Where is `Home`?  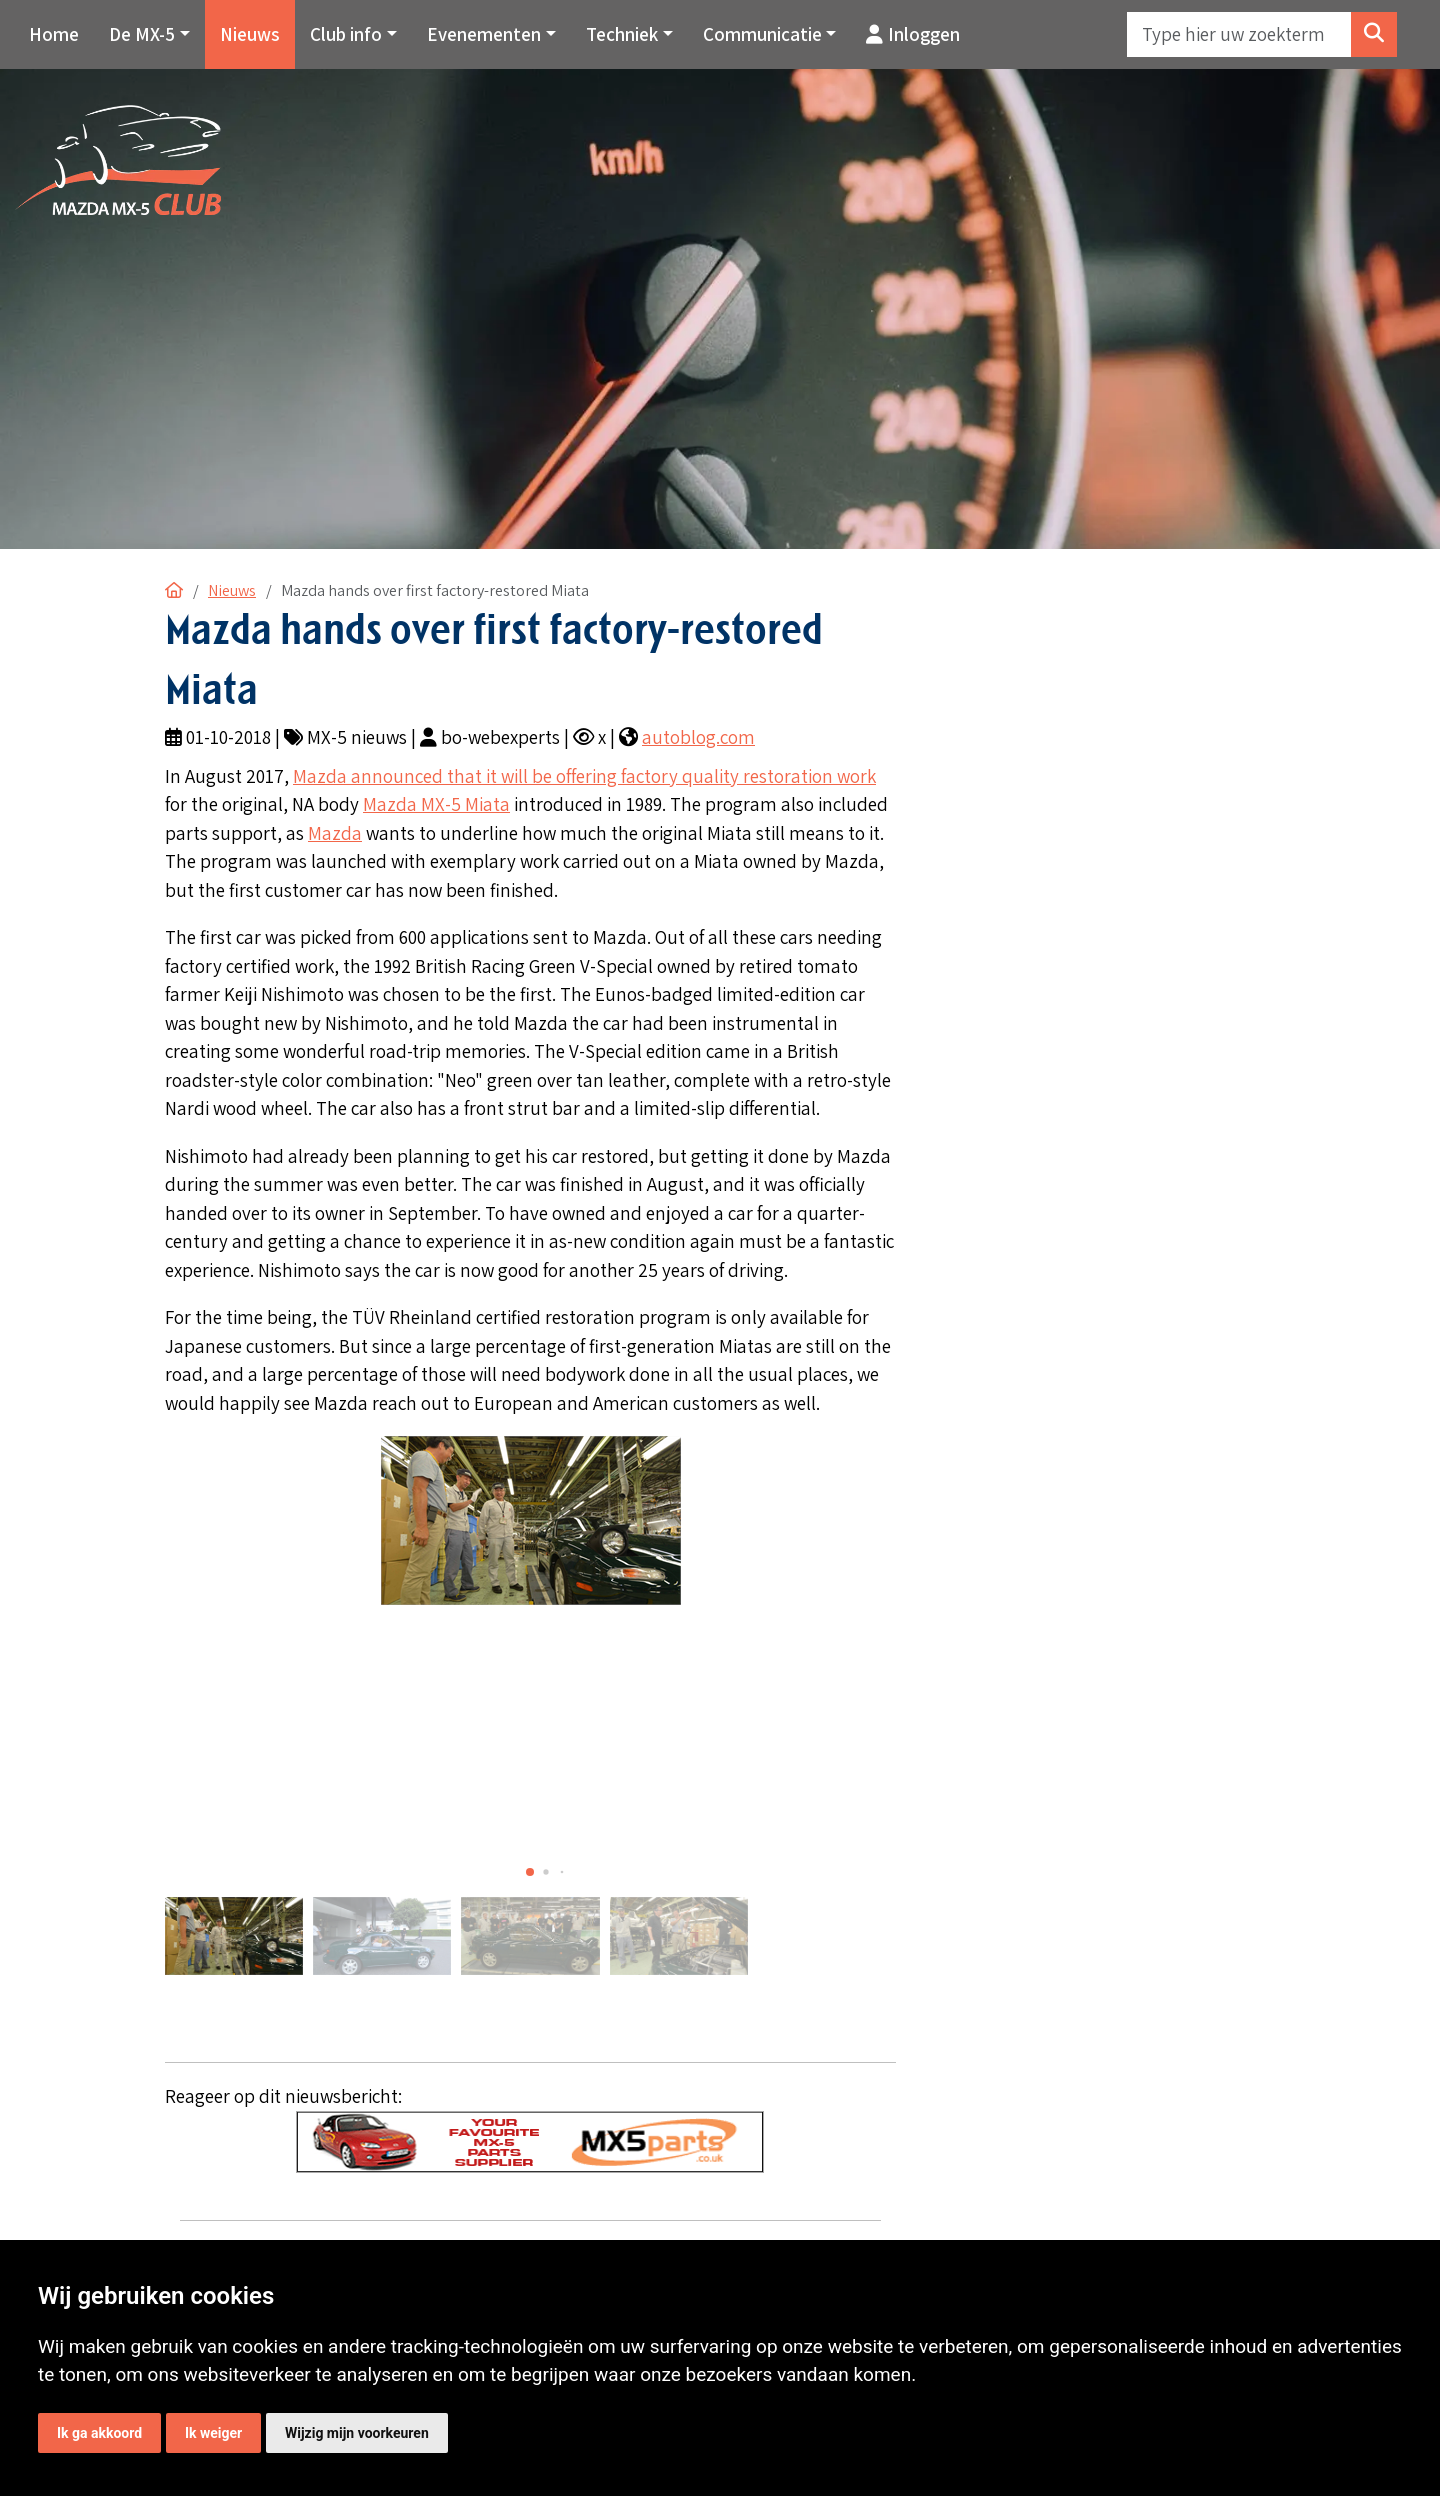 Home is located at coordinates (54, 34).